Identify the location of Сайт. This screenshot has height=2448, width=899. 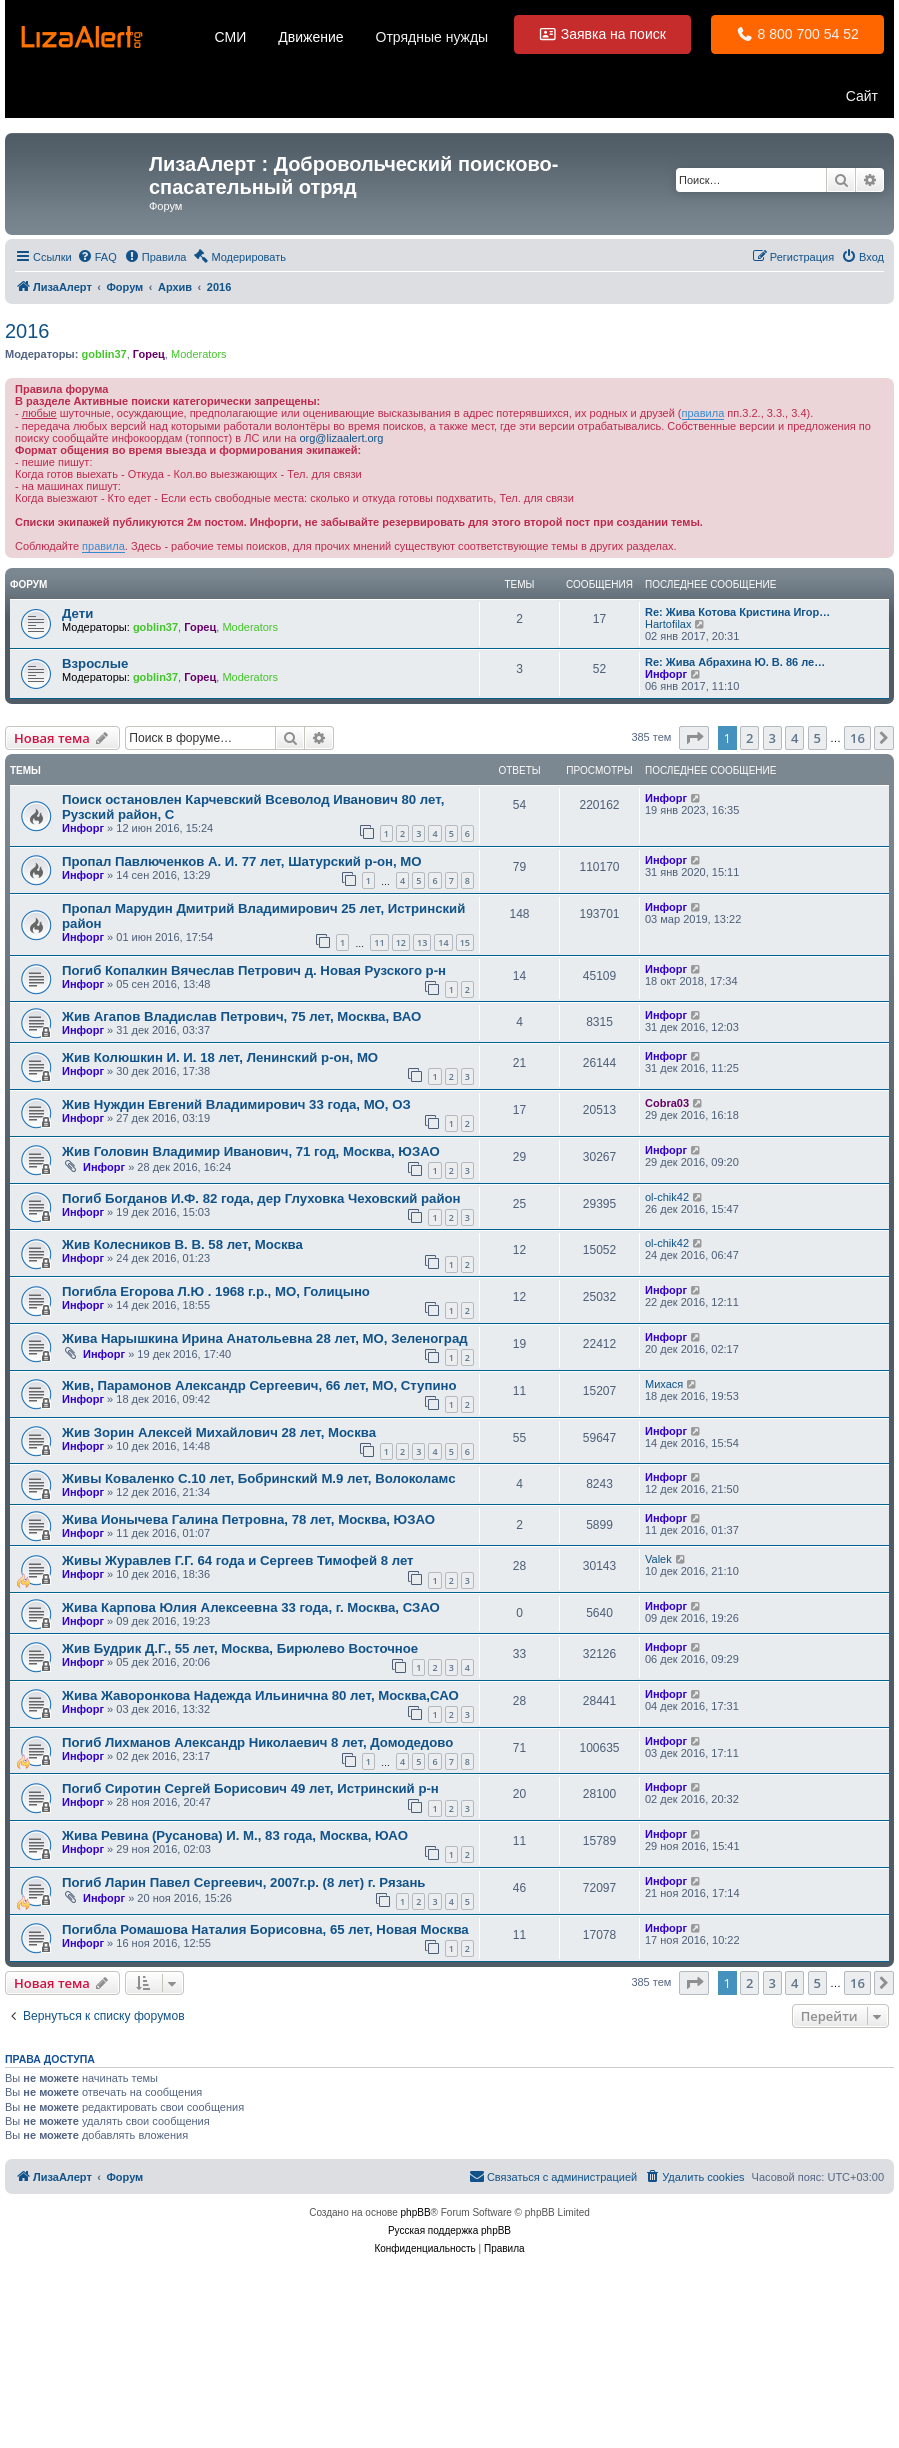
(862, 96).